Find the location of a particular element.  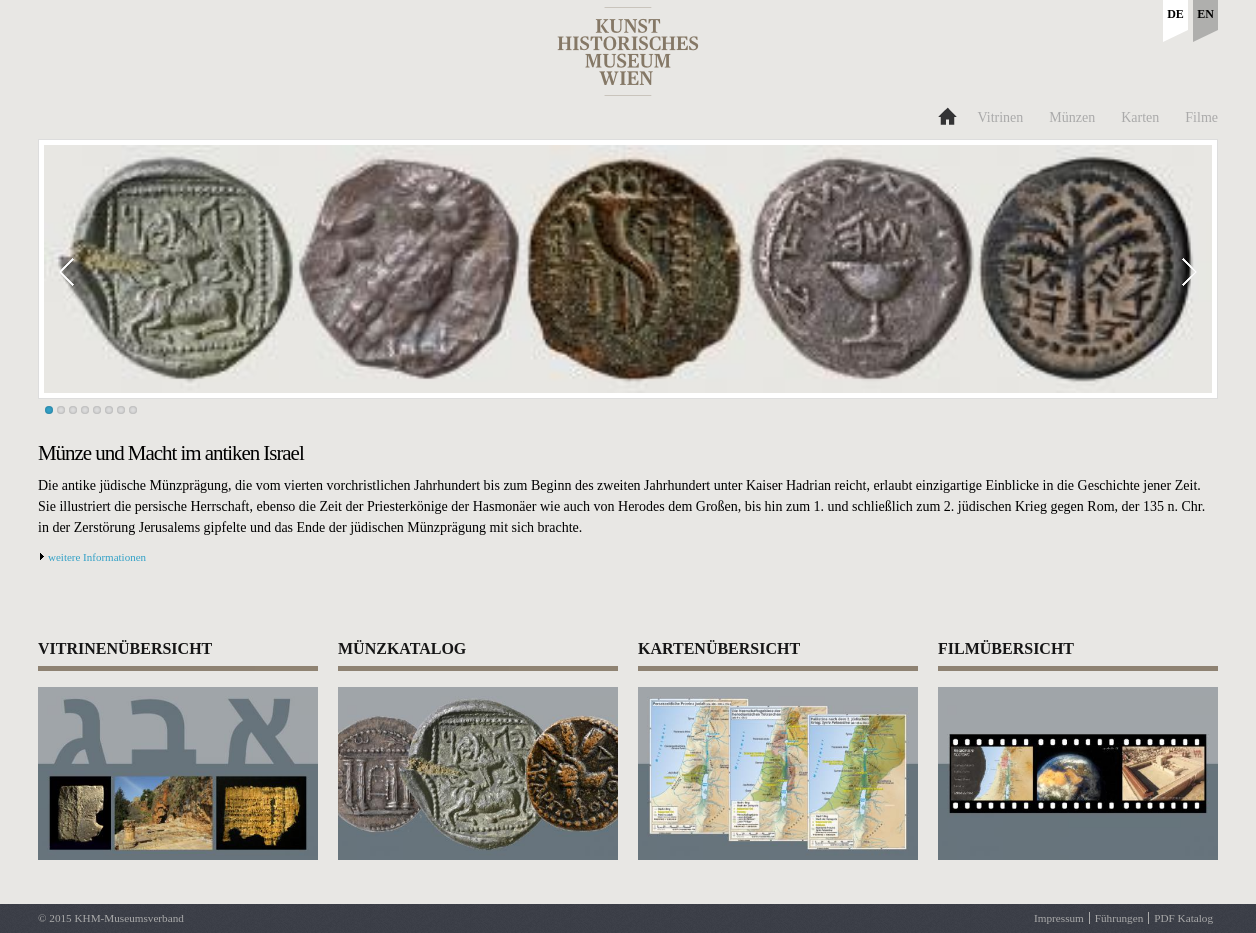

Prev is located at coordinates (89, 272).